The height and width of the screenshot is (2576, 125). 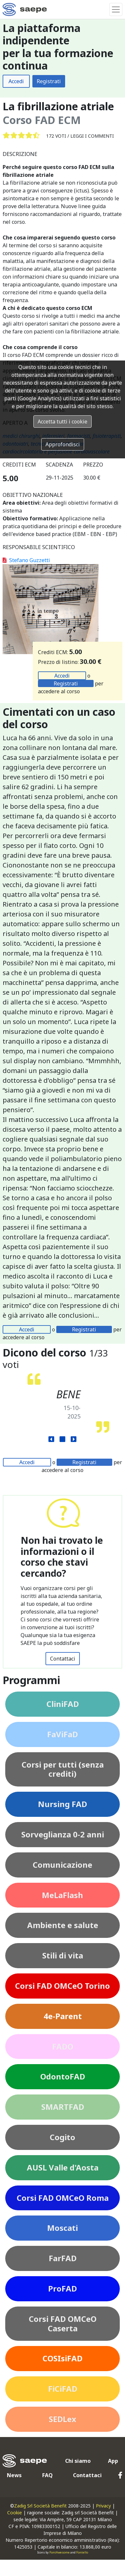 I want to click on Stefano Guzzetti, so click(x=26, y=560).